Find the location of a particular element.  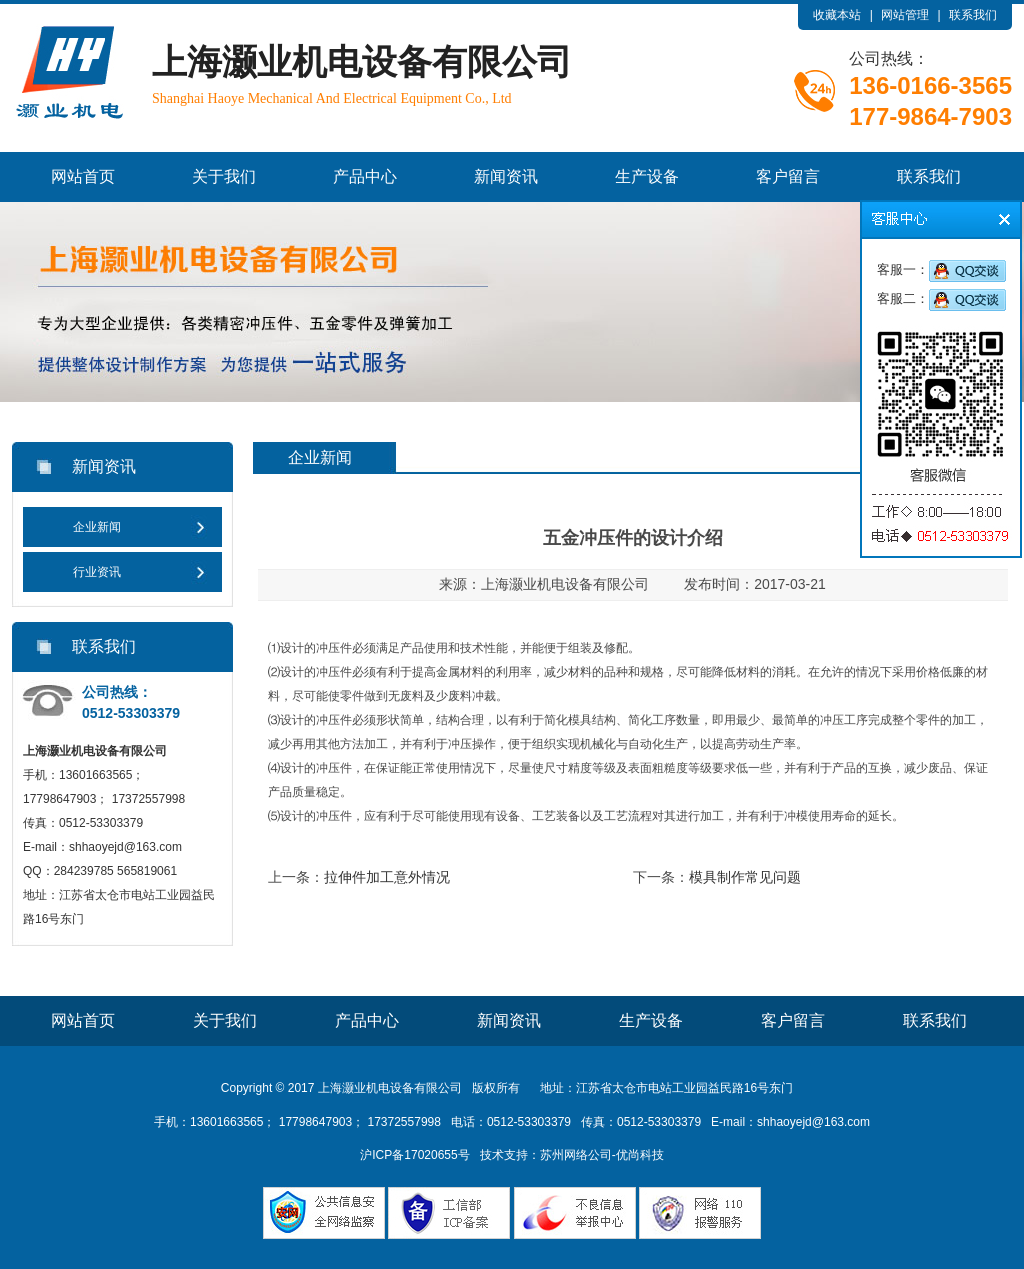

客户留言 is located at coordinates (788, 176).